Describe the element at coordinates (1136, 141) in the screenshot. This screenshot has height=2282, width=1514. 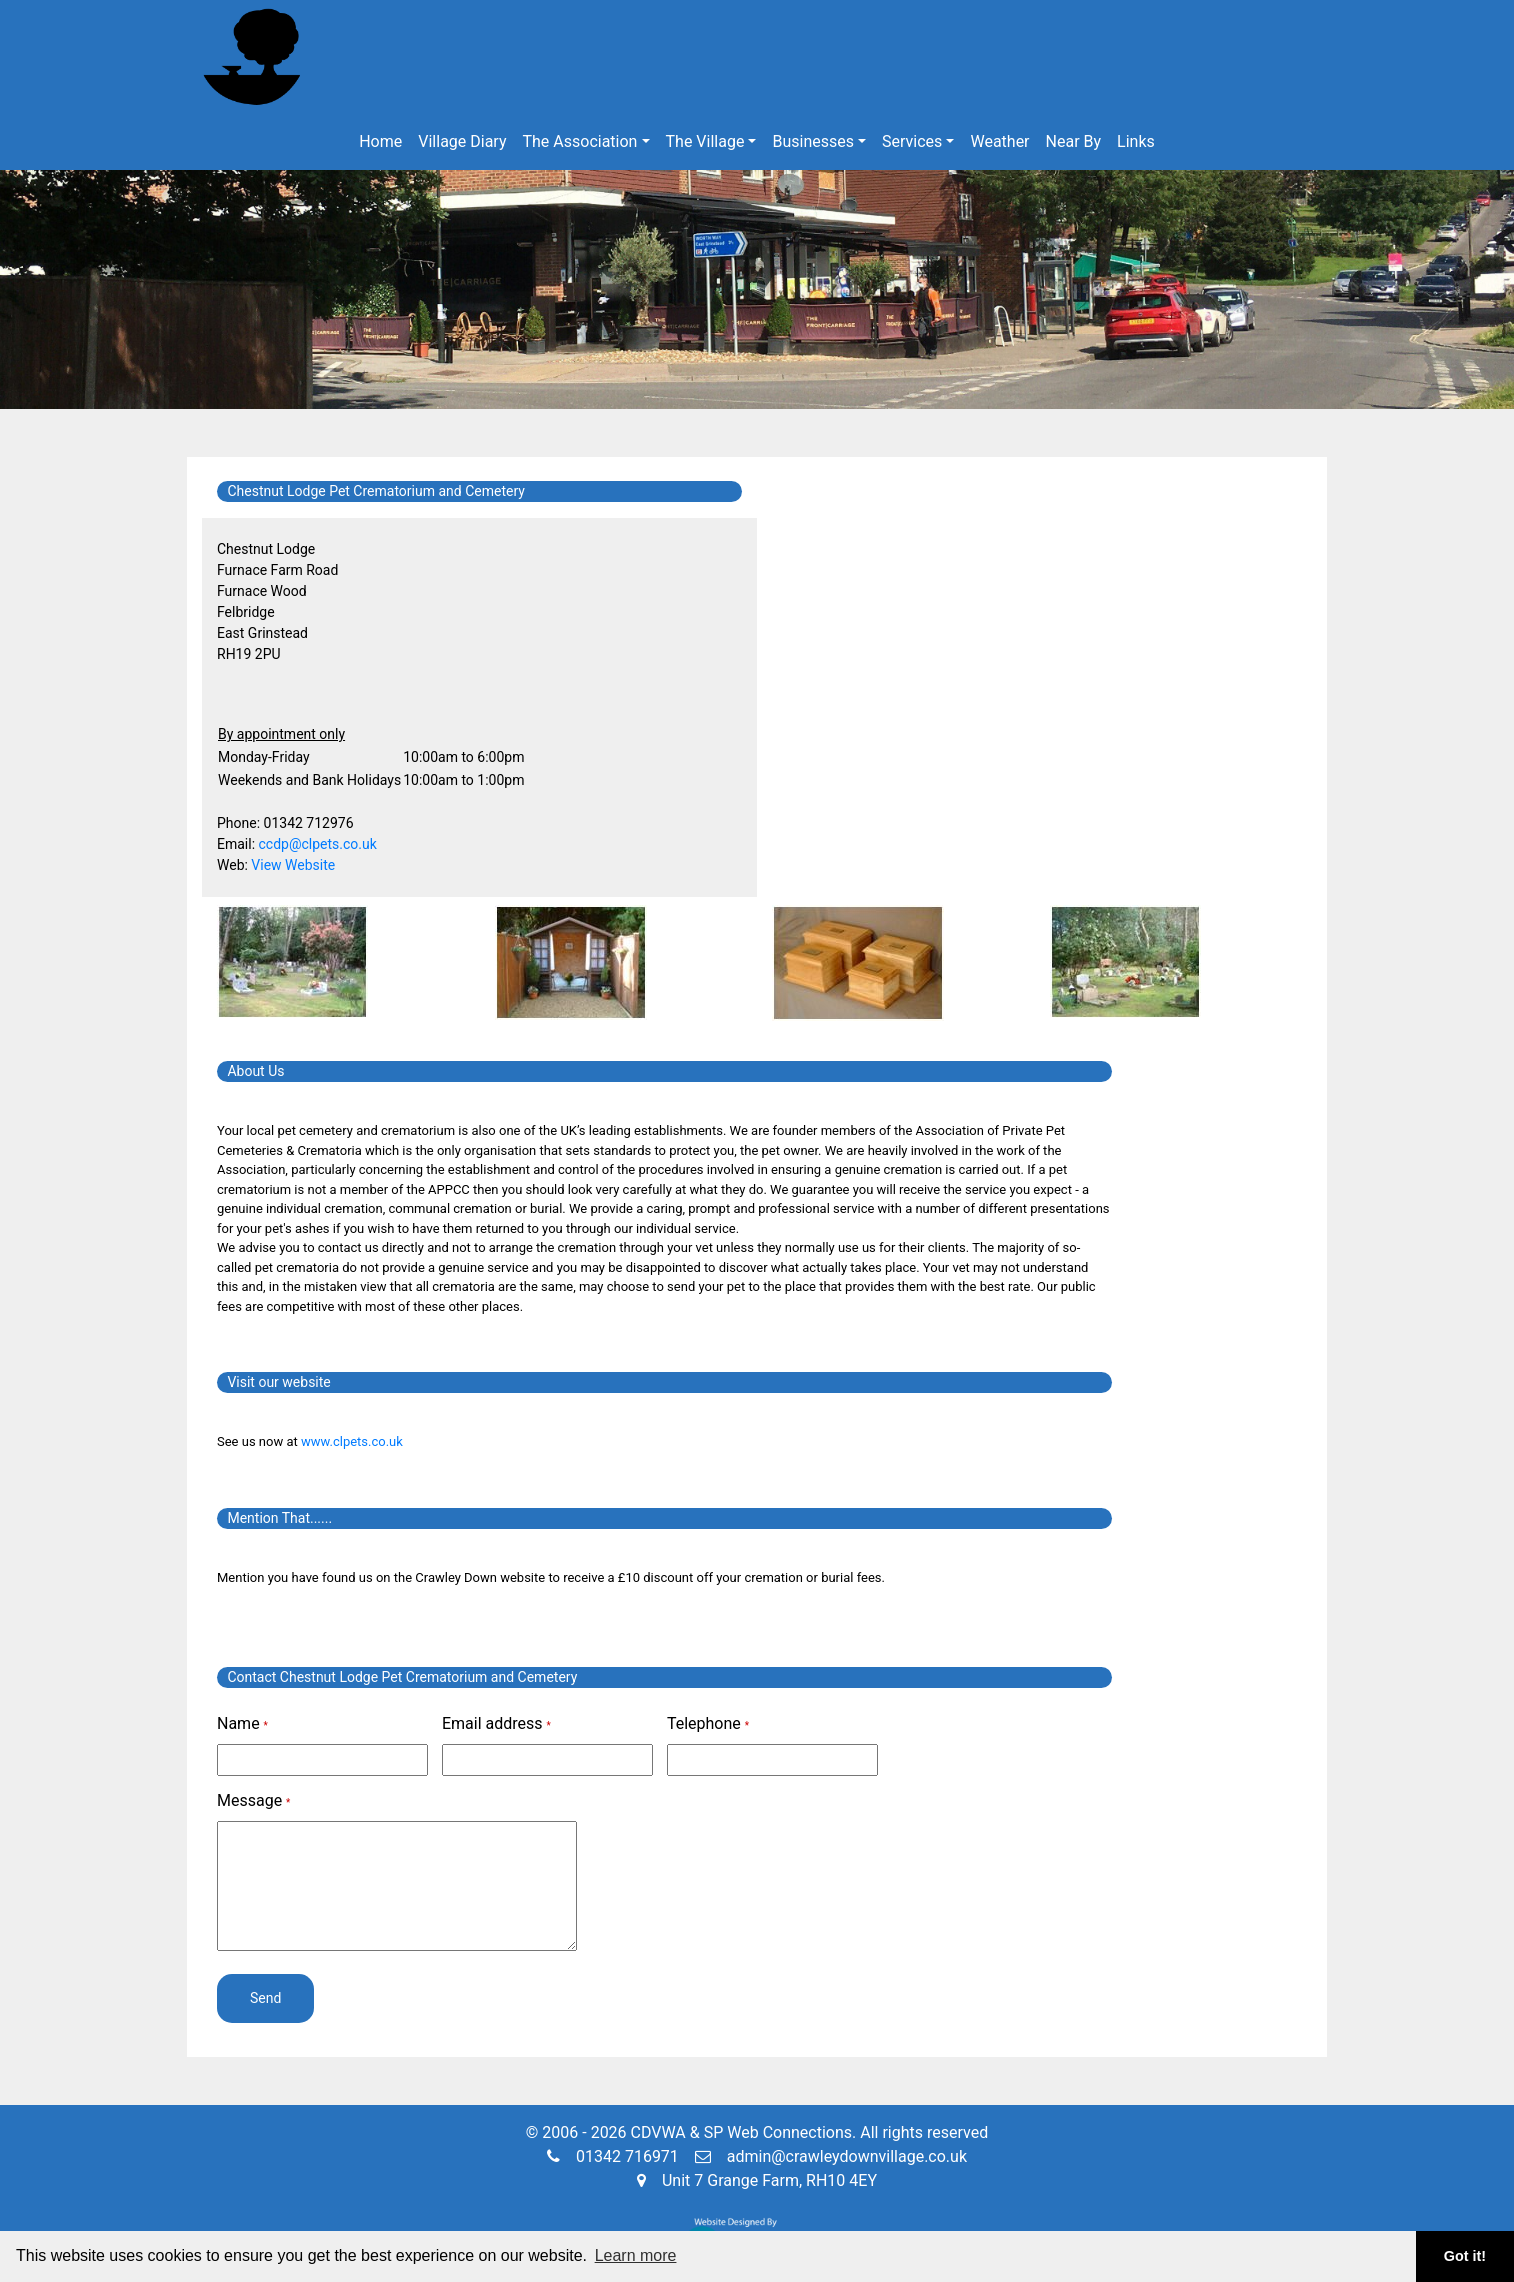
I see `Links` at that location.